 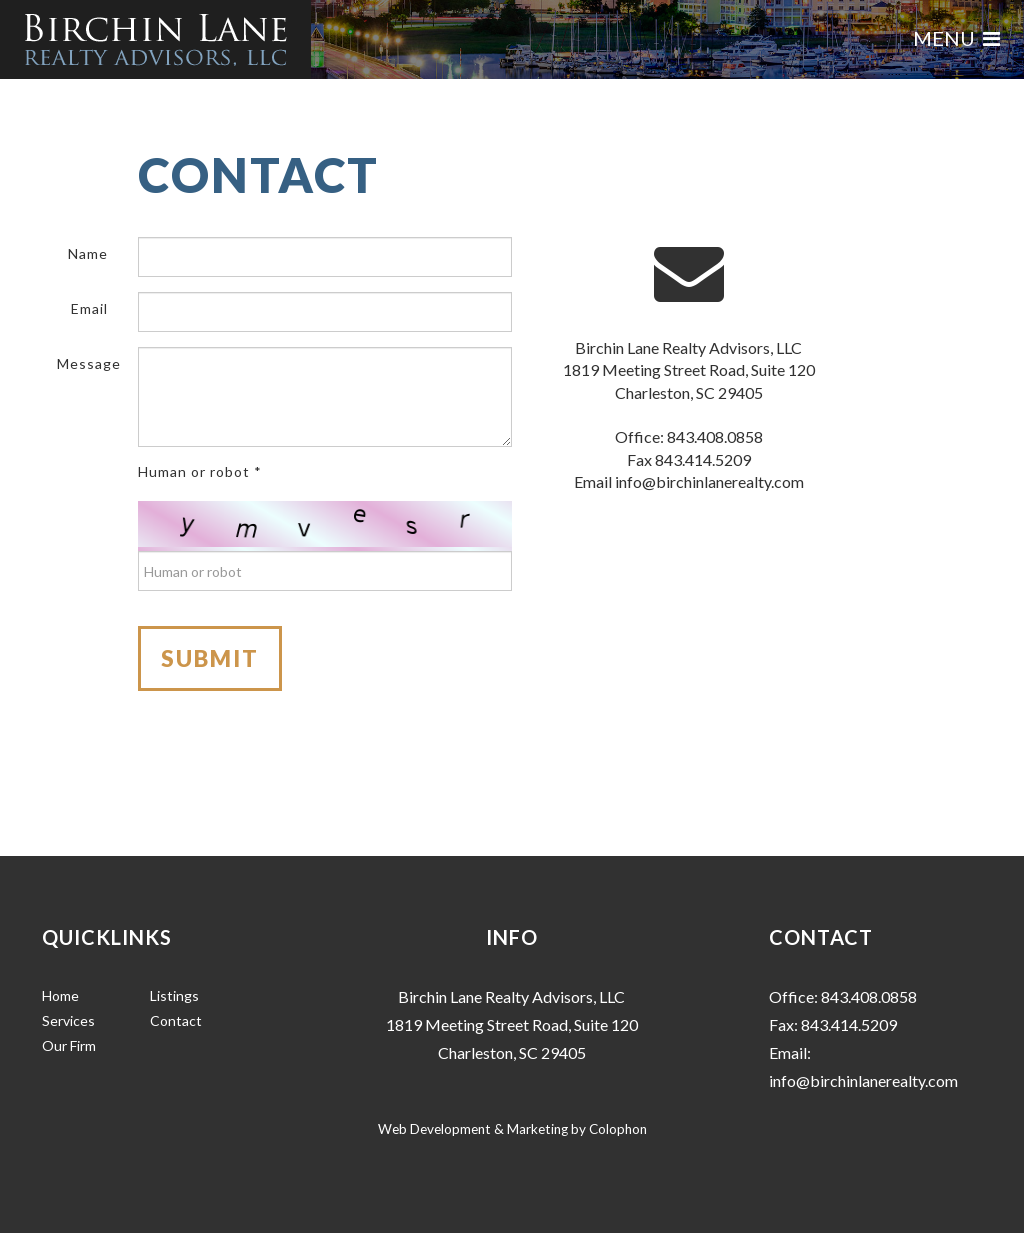 I want to click on Submit, so click(x=210, y=658).